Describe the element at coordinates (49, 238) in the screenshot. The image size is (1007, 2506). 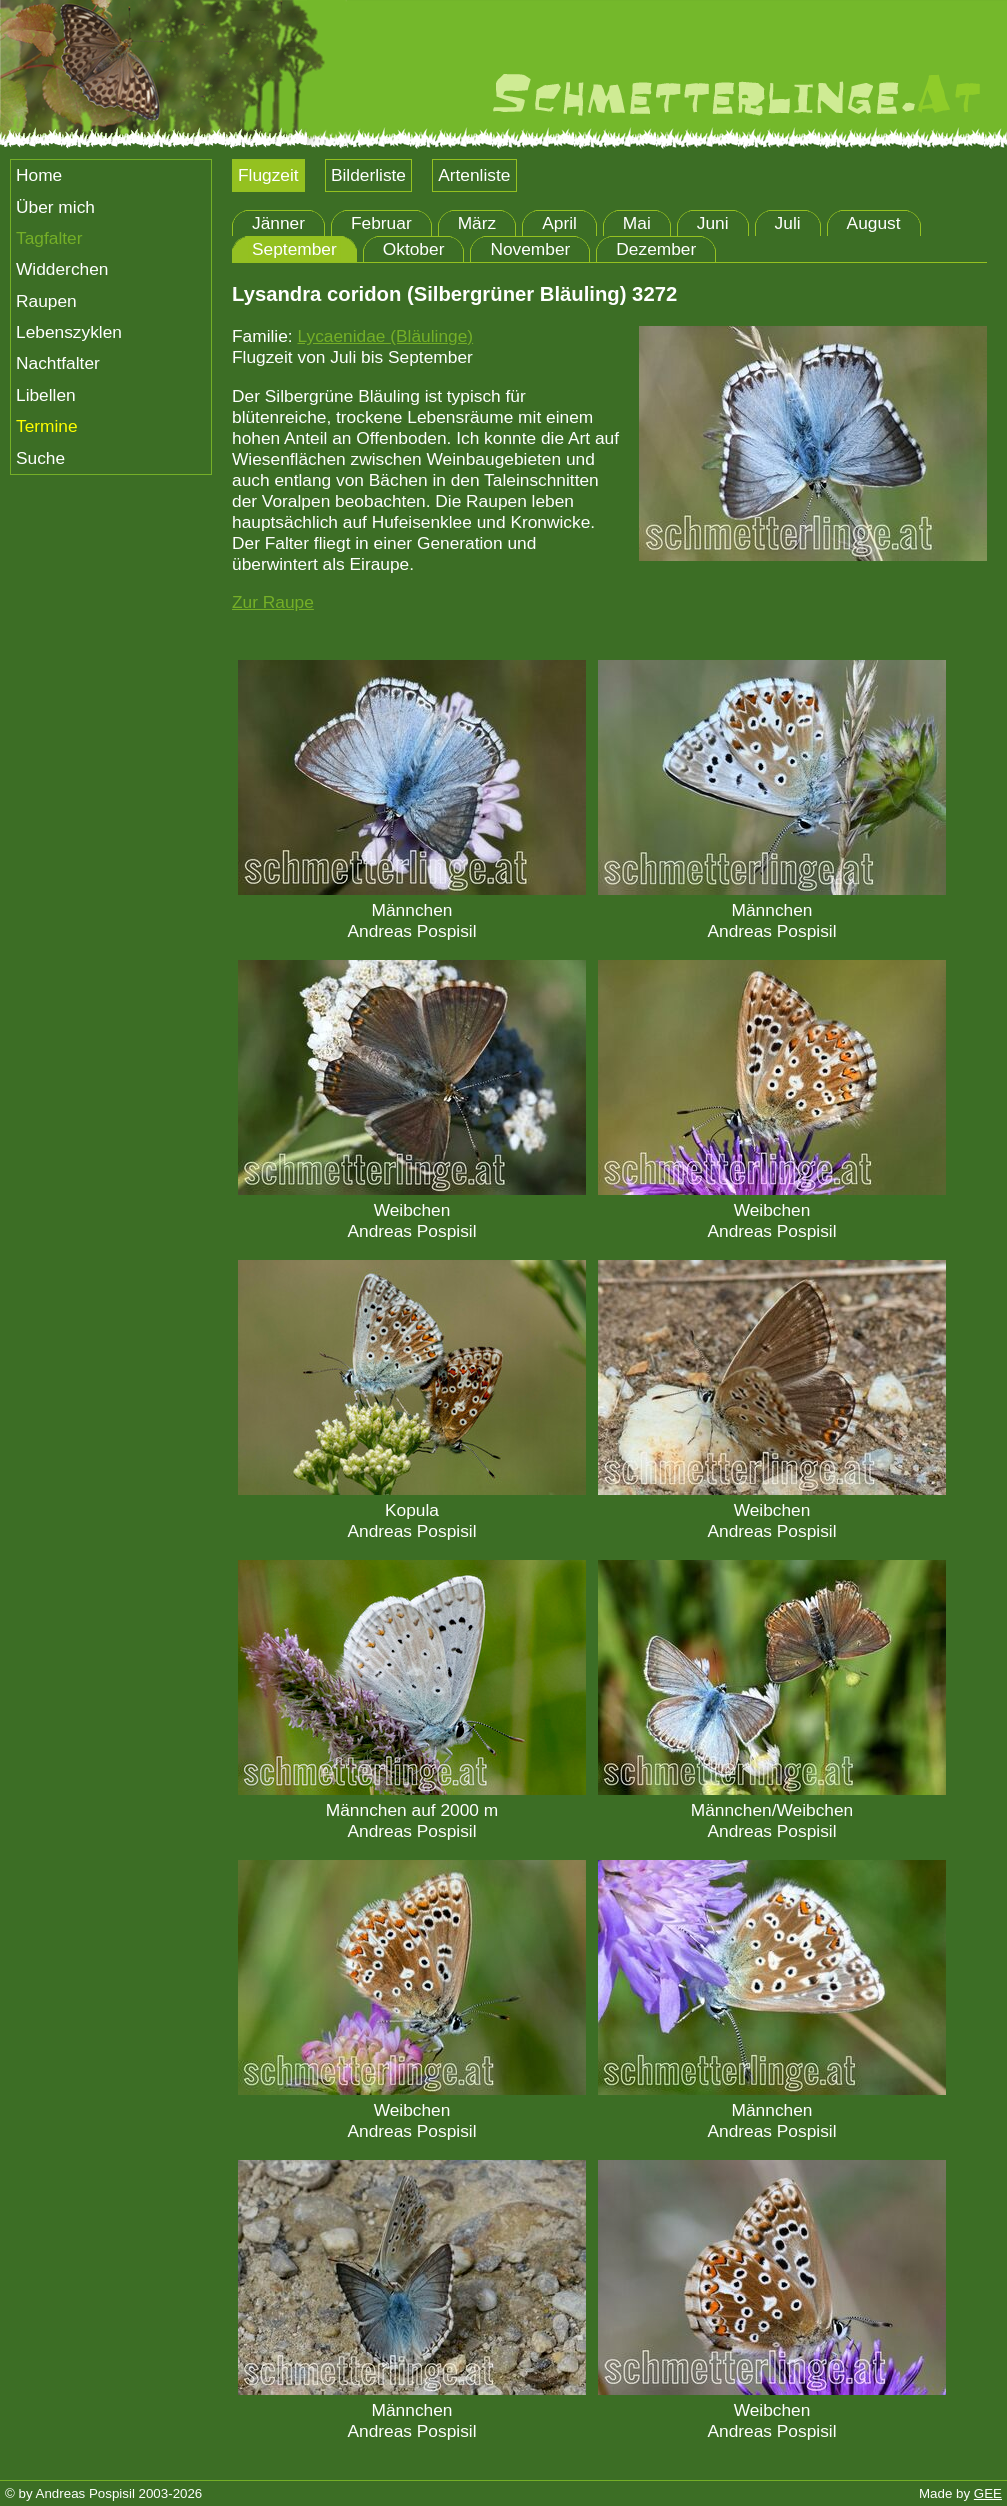
I see `Tagfalter` at that location.